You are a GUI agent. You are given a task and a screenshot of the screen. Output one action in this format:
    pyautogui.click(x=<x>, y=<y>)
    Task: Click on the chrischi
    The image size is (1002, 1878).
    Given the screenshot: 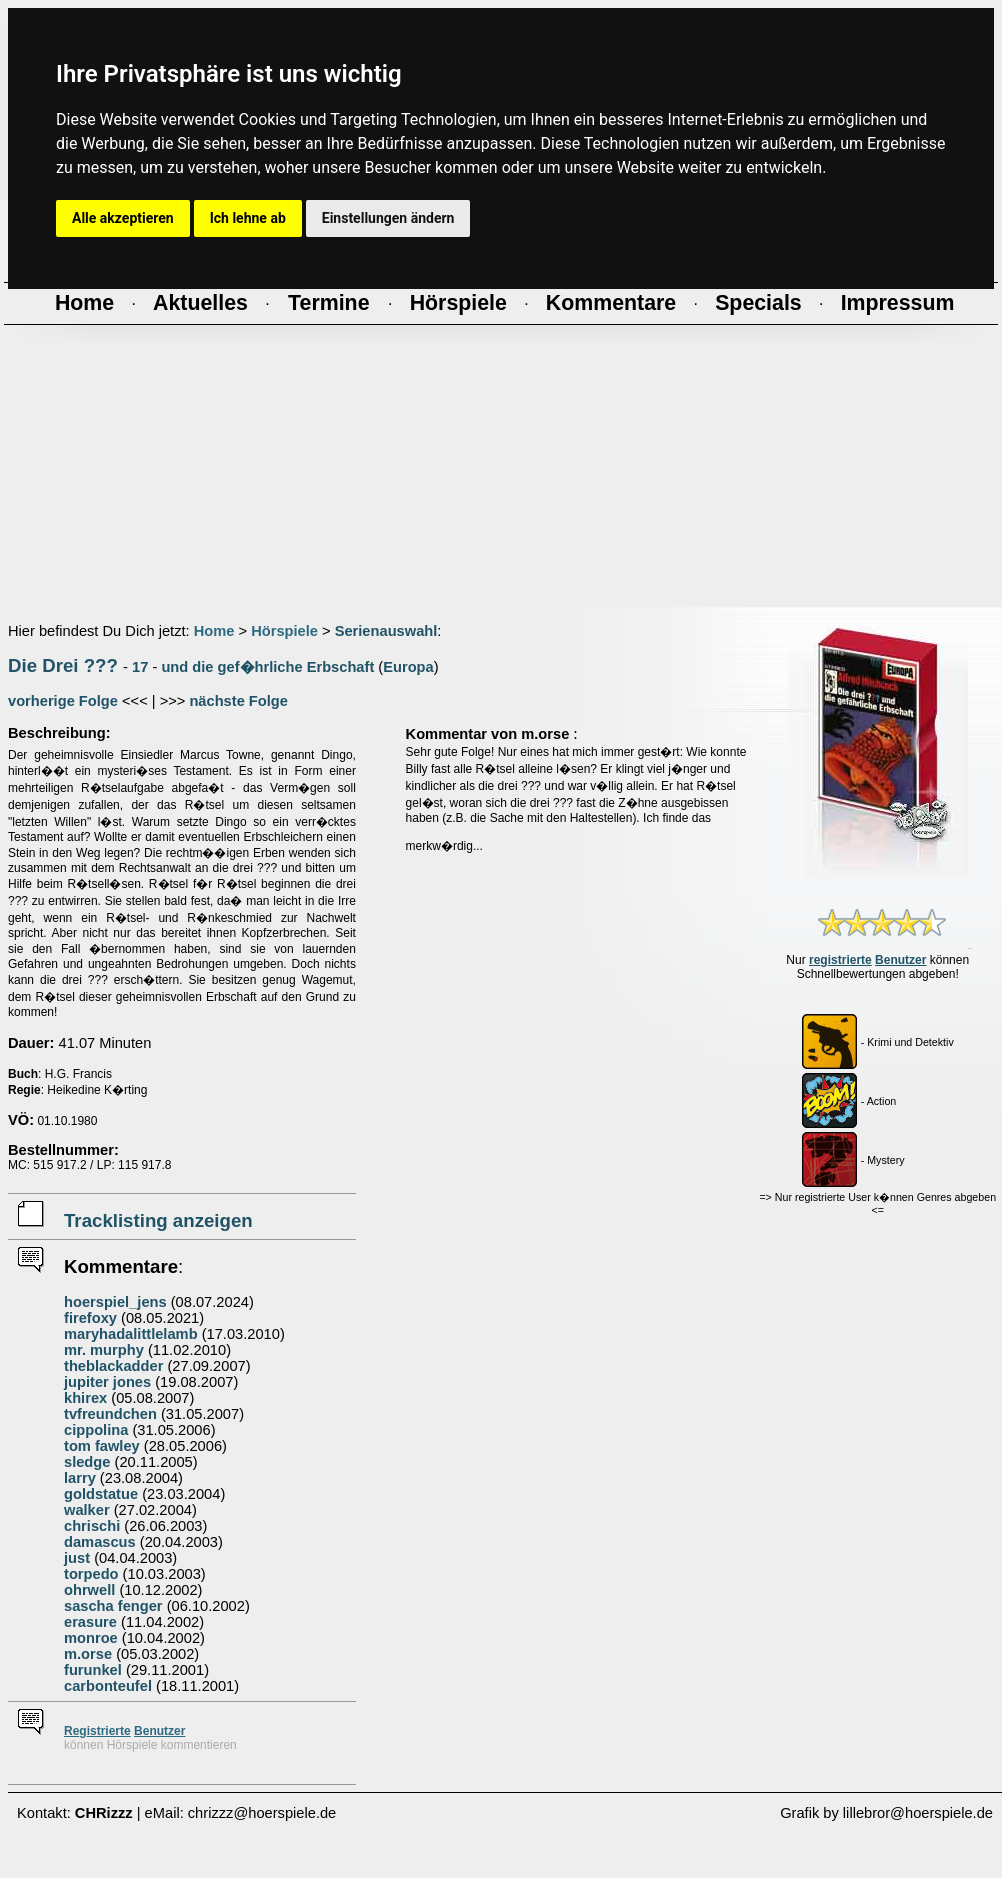 What is the action you would take?
    pyautogui.click(x=92, y=1526)
    